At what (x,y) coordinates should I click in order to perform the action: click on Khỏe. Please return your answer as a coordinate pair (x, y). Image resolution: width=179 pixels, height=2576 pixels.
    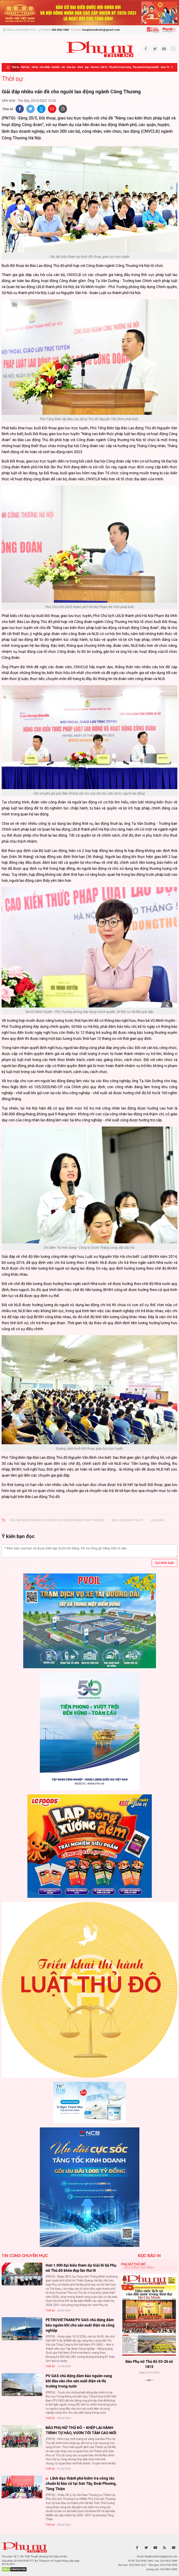
    Looking at the image, I should click on (80, 67).